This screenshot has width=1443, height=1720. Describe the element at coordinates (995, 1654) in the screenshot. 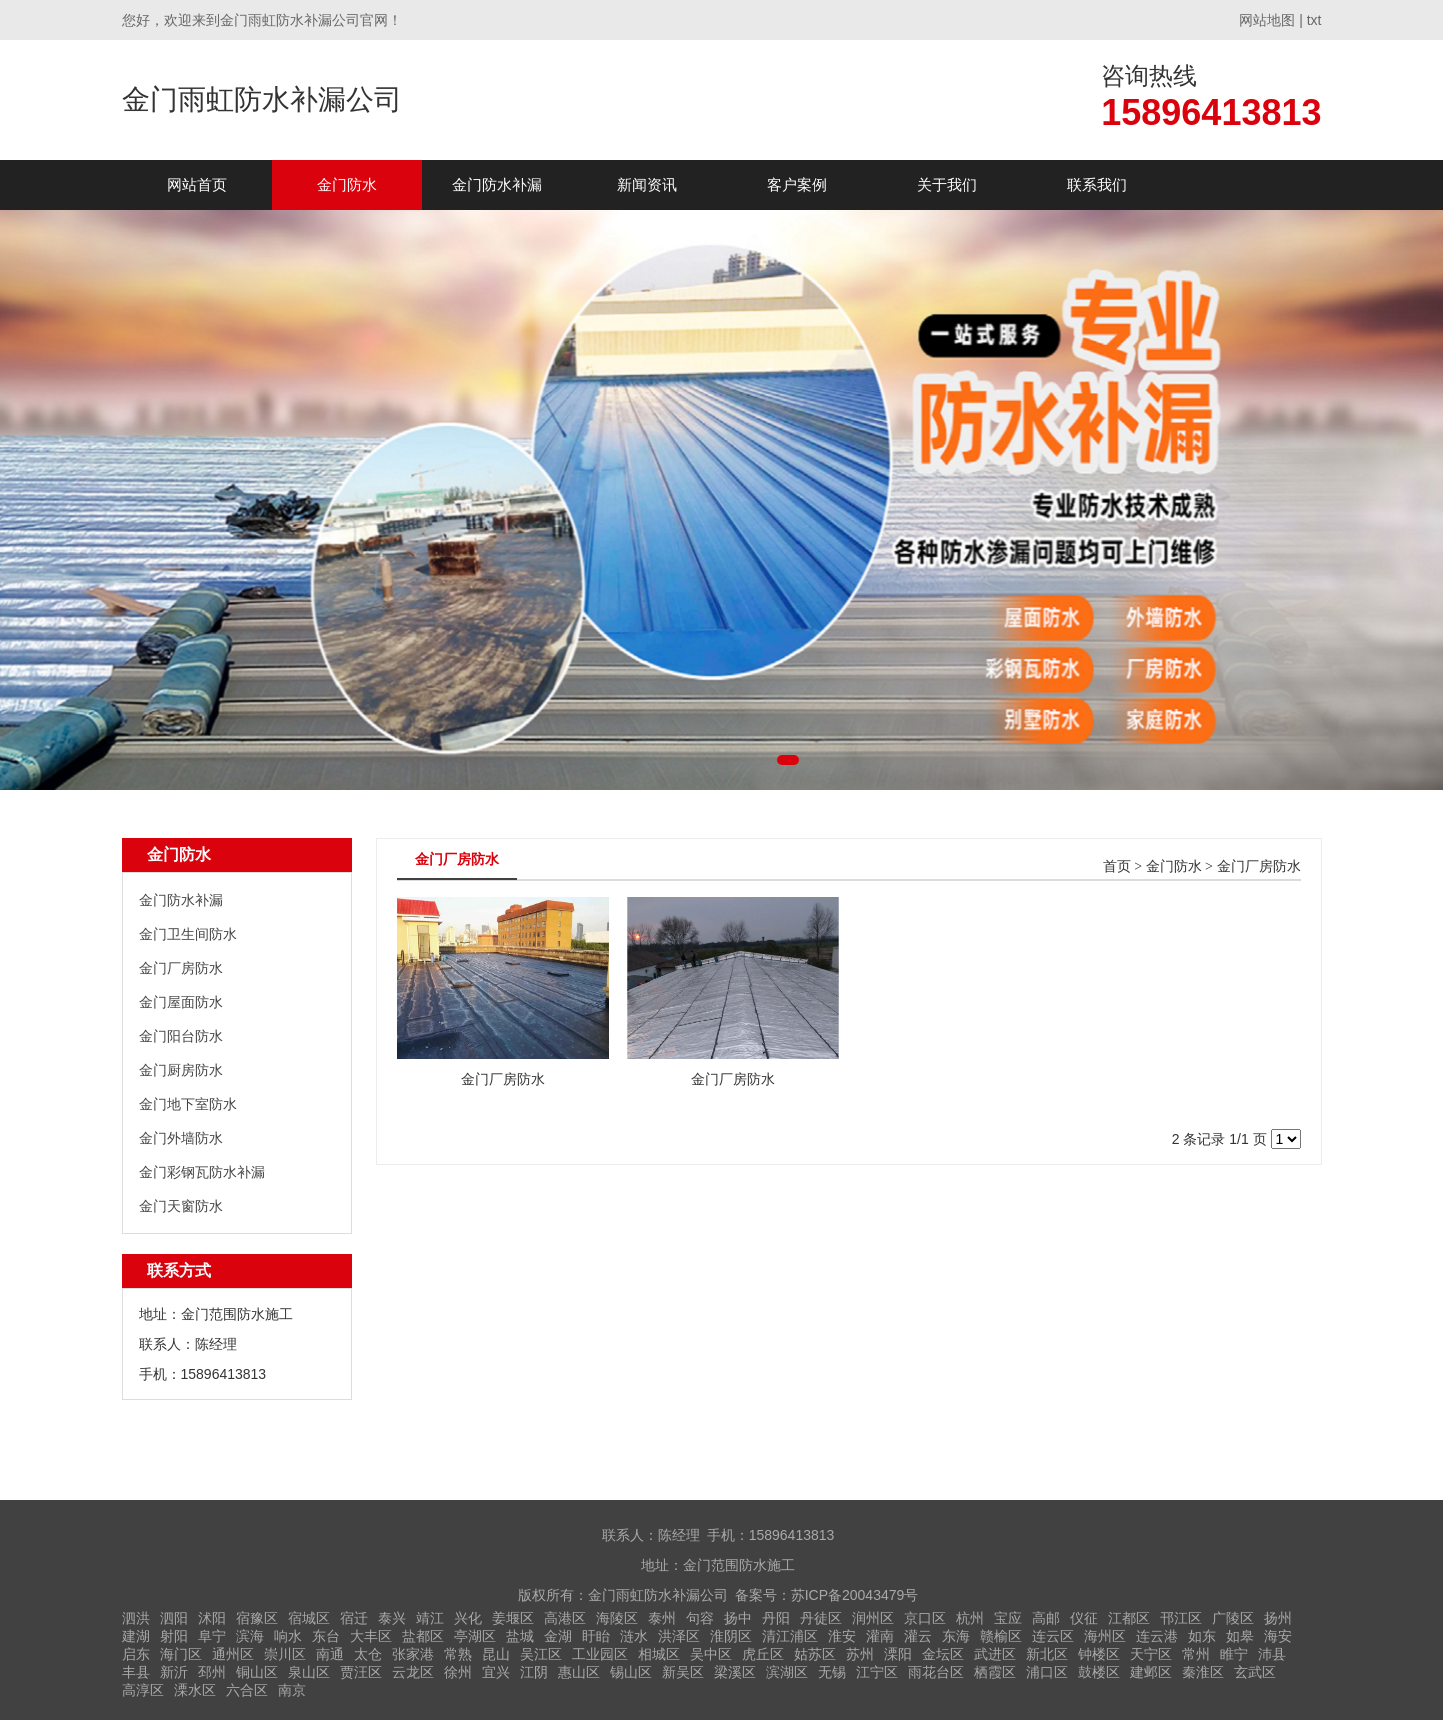

I see `武进区` at that location.